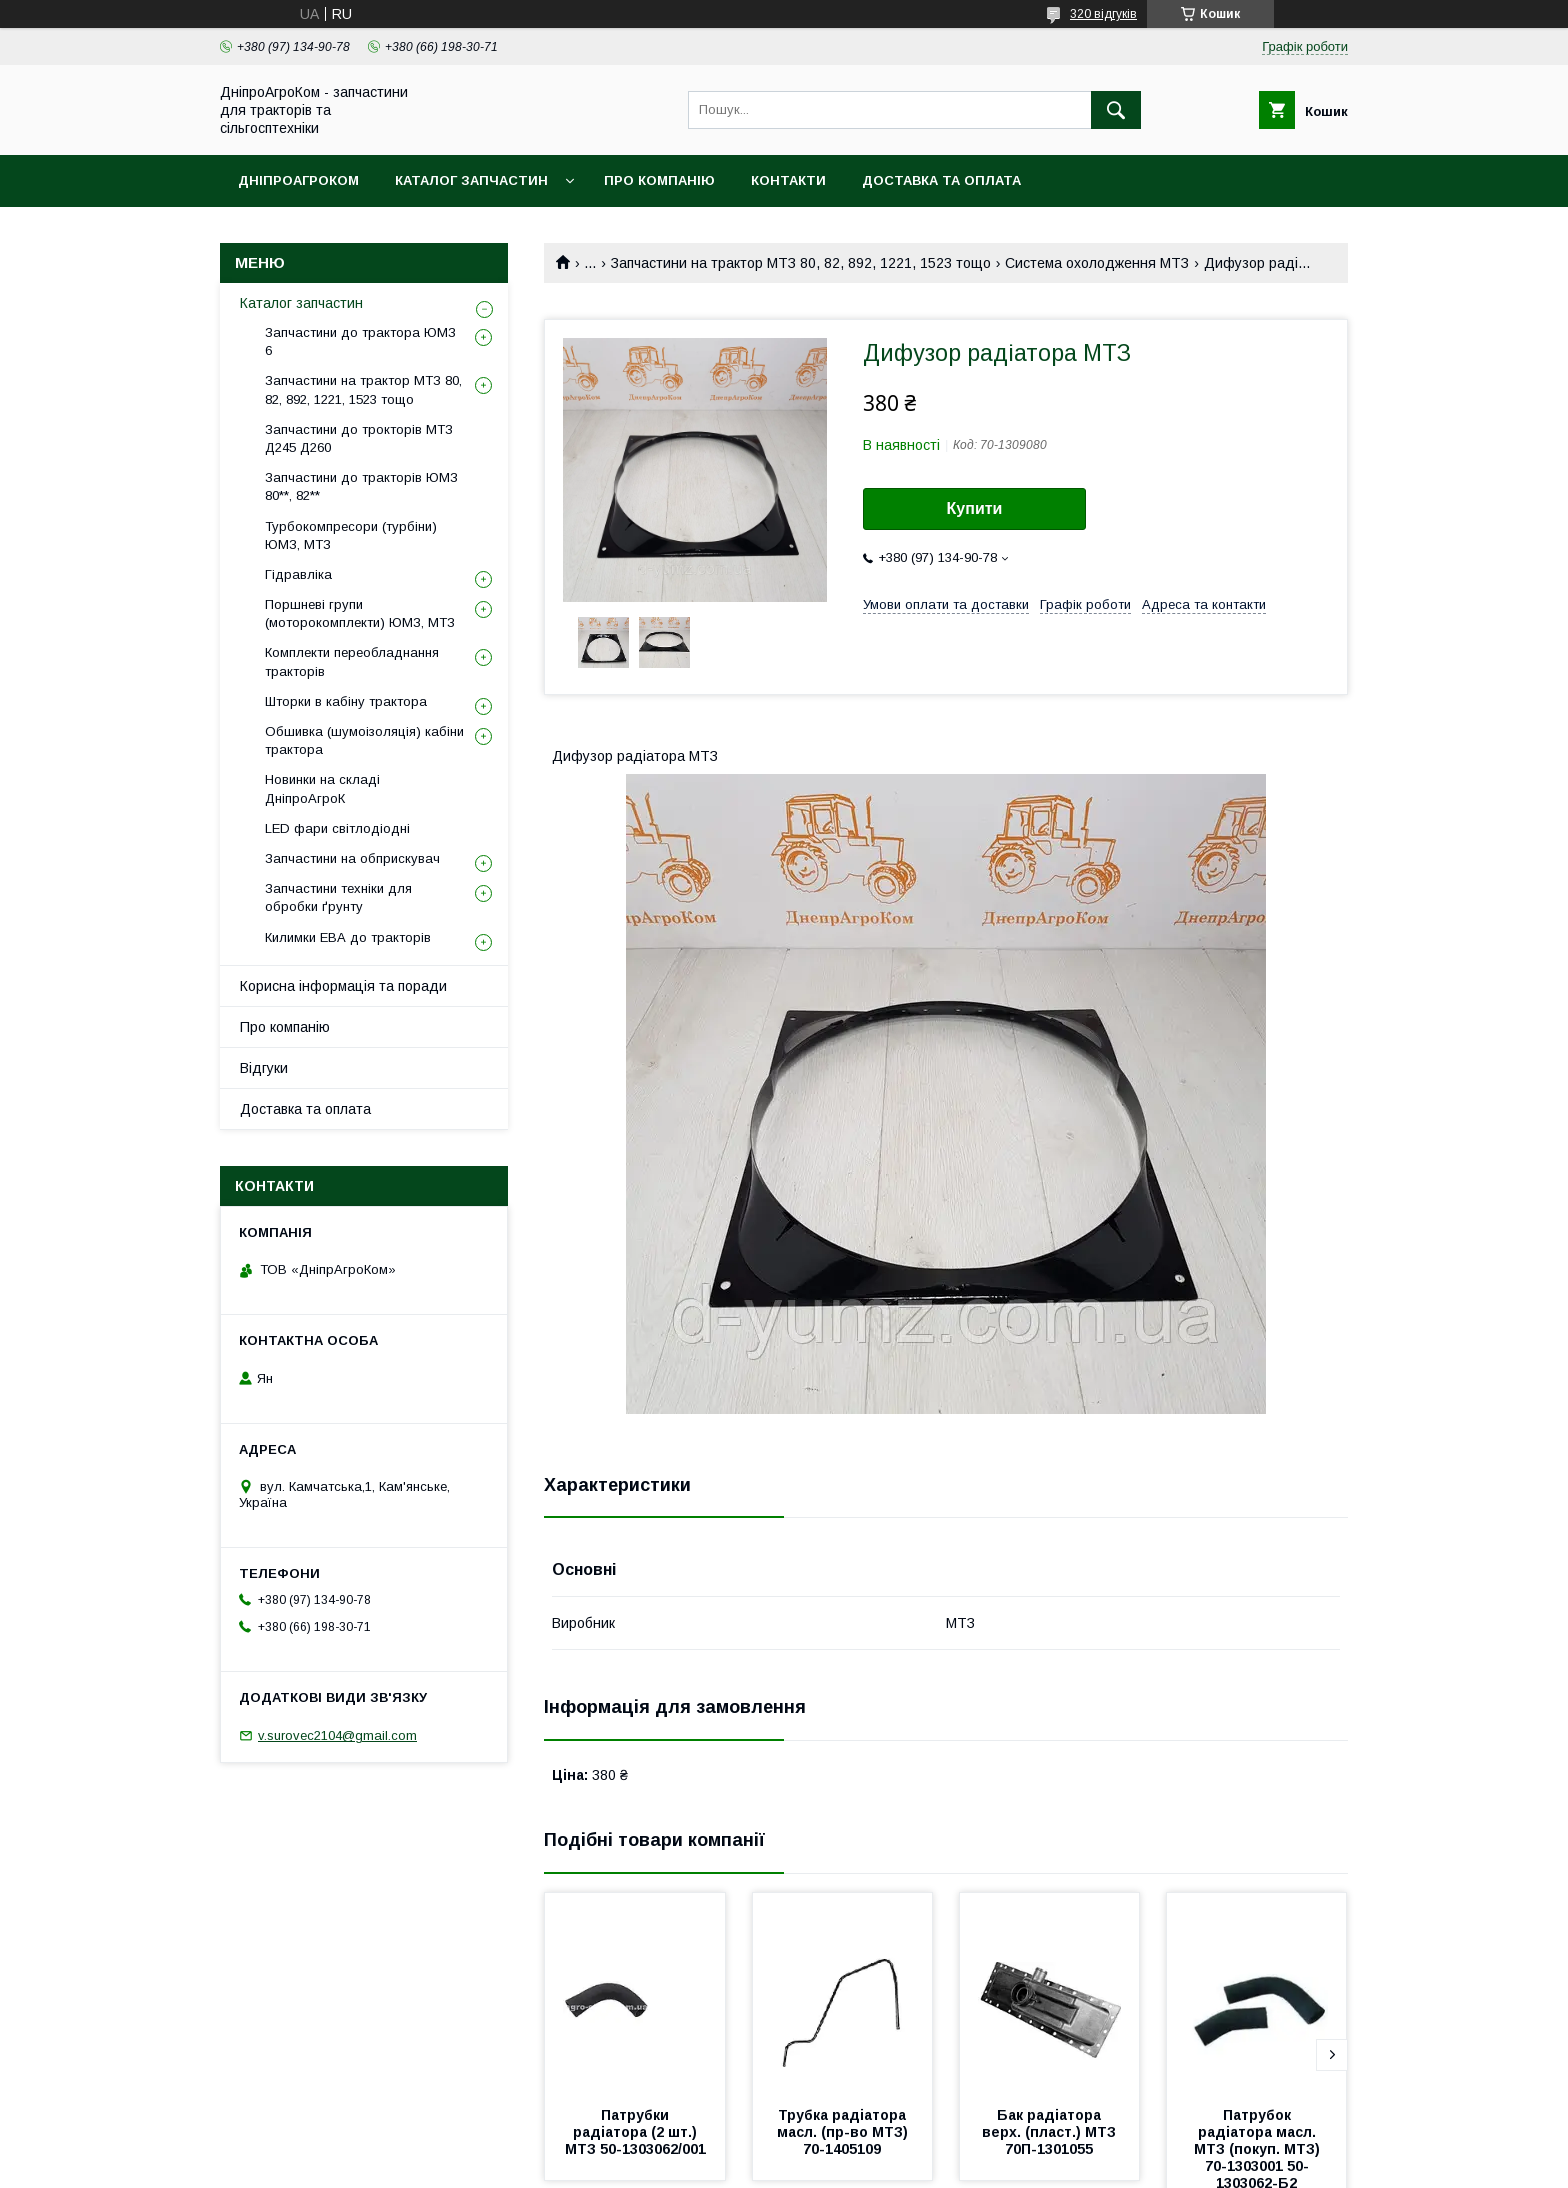  What do you see at coordinates (788, 180) in the screenshot?
I see `Контакти` at bounding box center [788, 180].